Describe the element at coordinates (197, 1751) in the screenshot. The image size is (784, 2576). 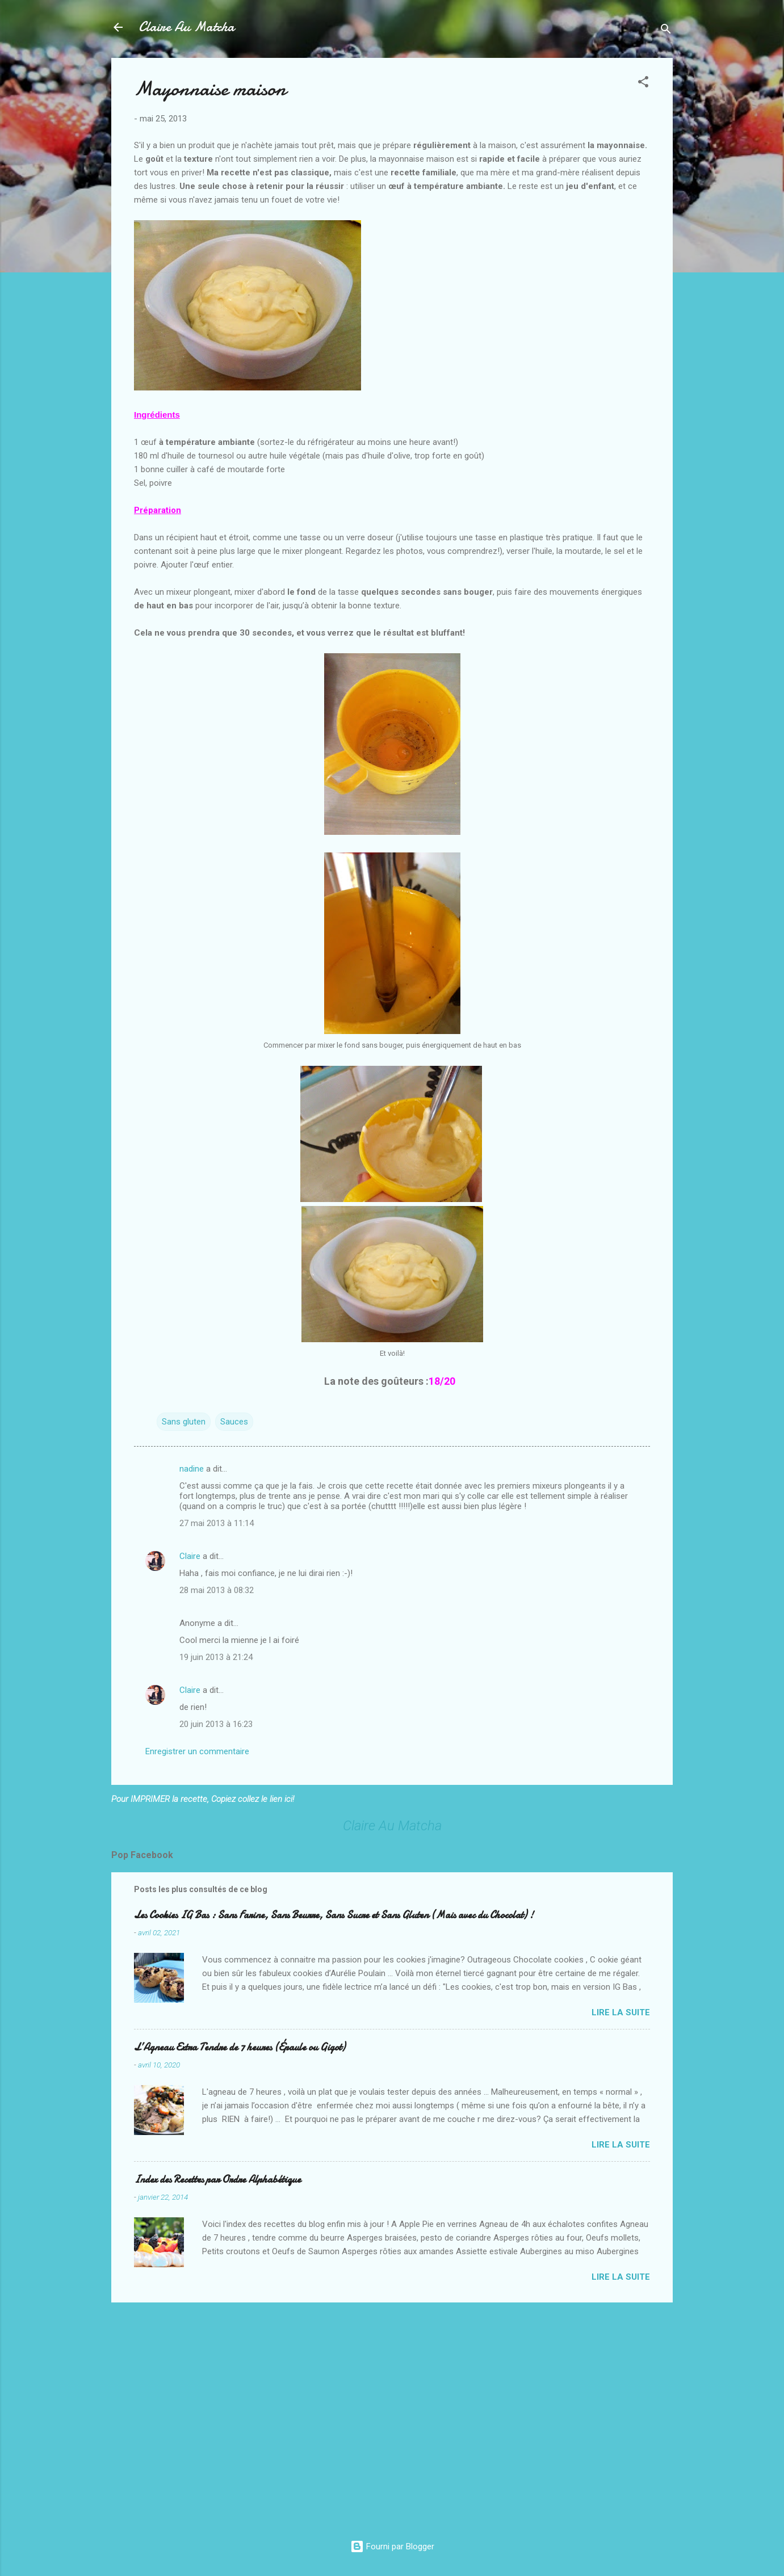
I see `Enregistrer un commentaire` at that location.